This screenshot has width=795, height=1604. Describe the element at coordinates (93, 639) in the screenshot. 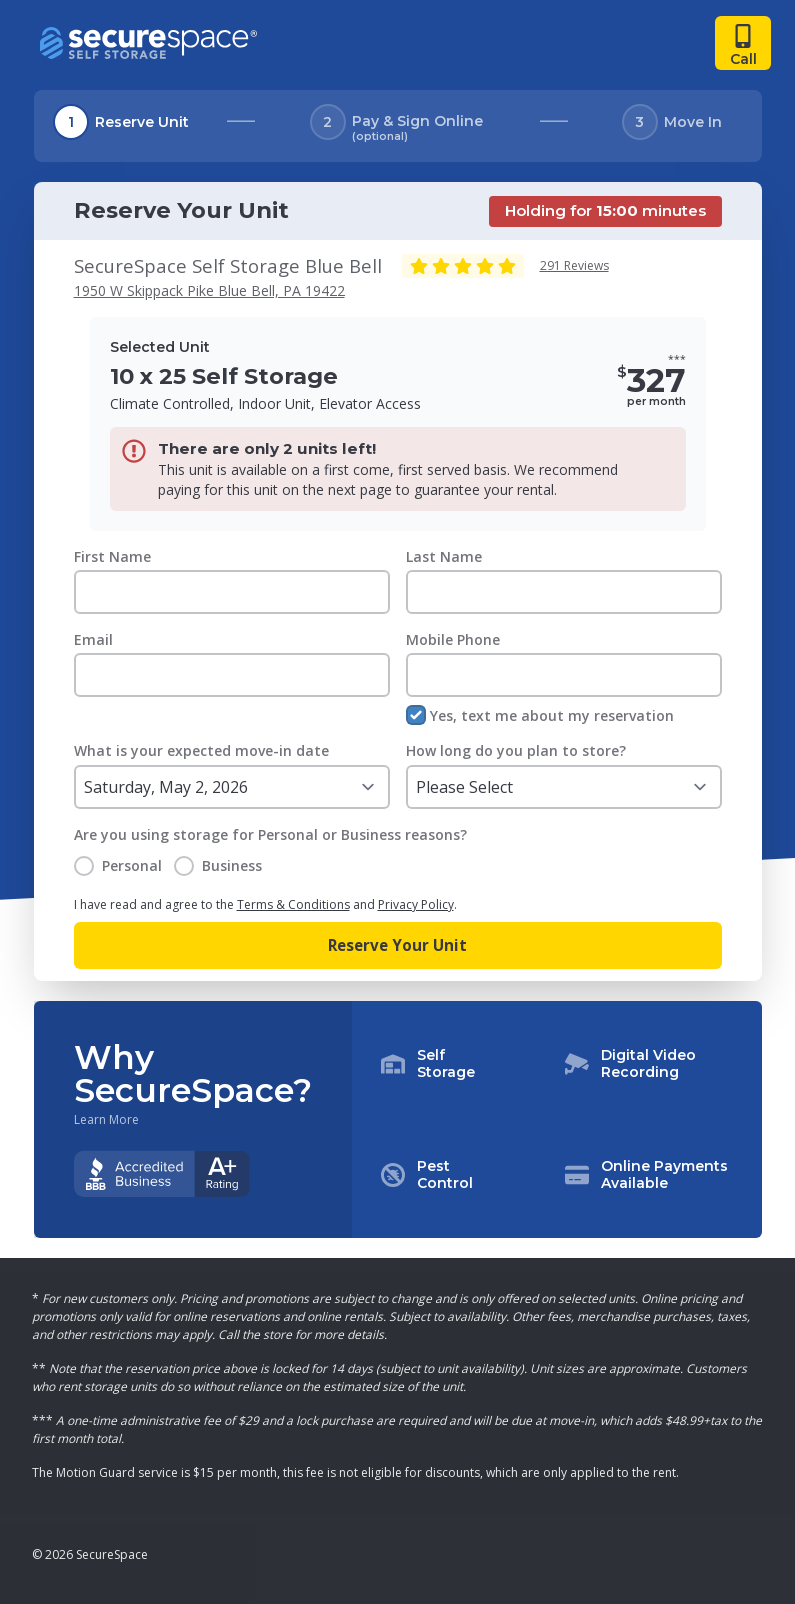

I see `Email` at that location.